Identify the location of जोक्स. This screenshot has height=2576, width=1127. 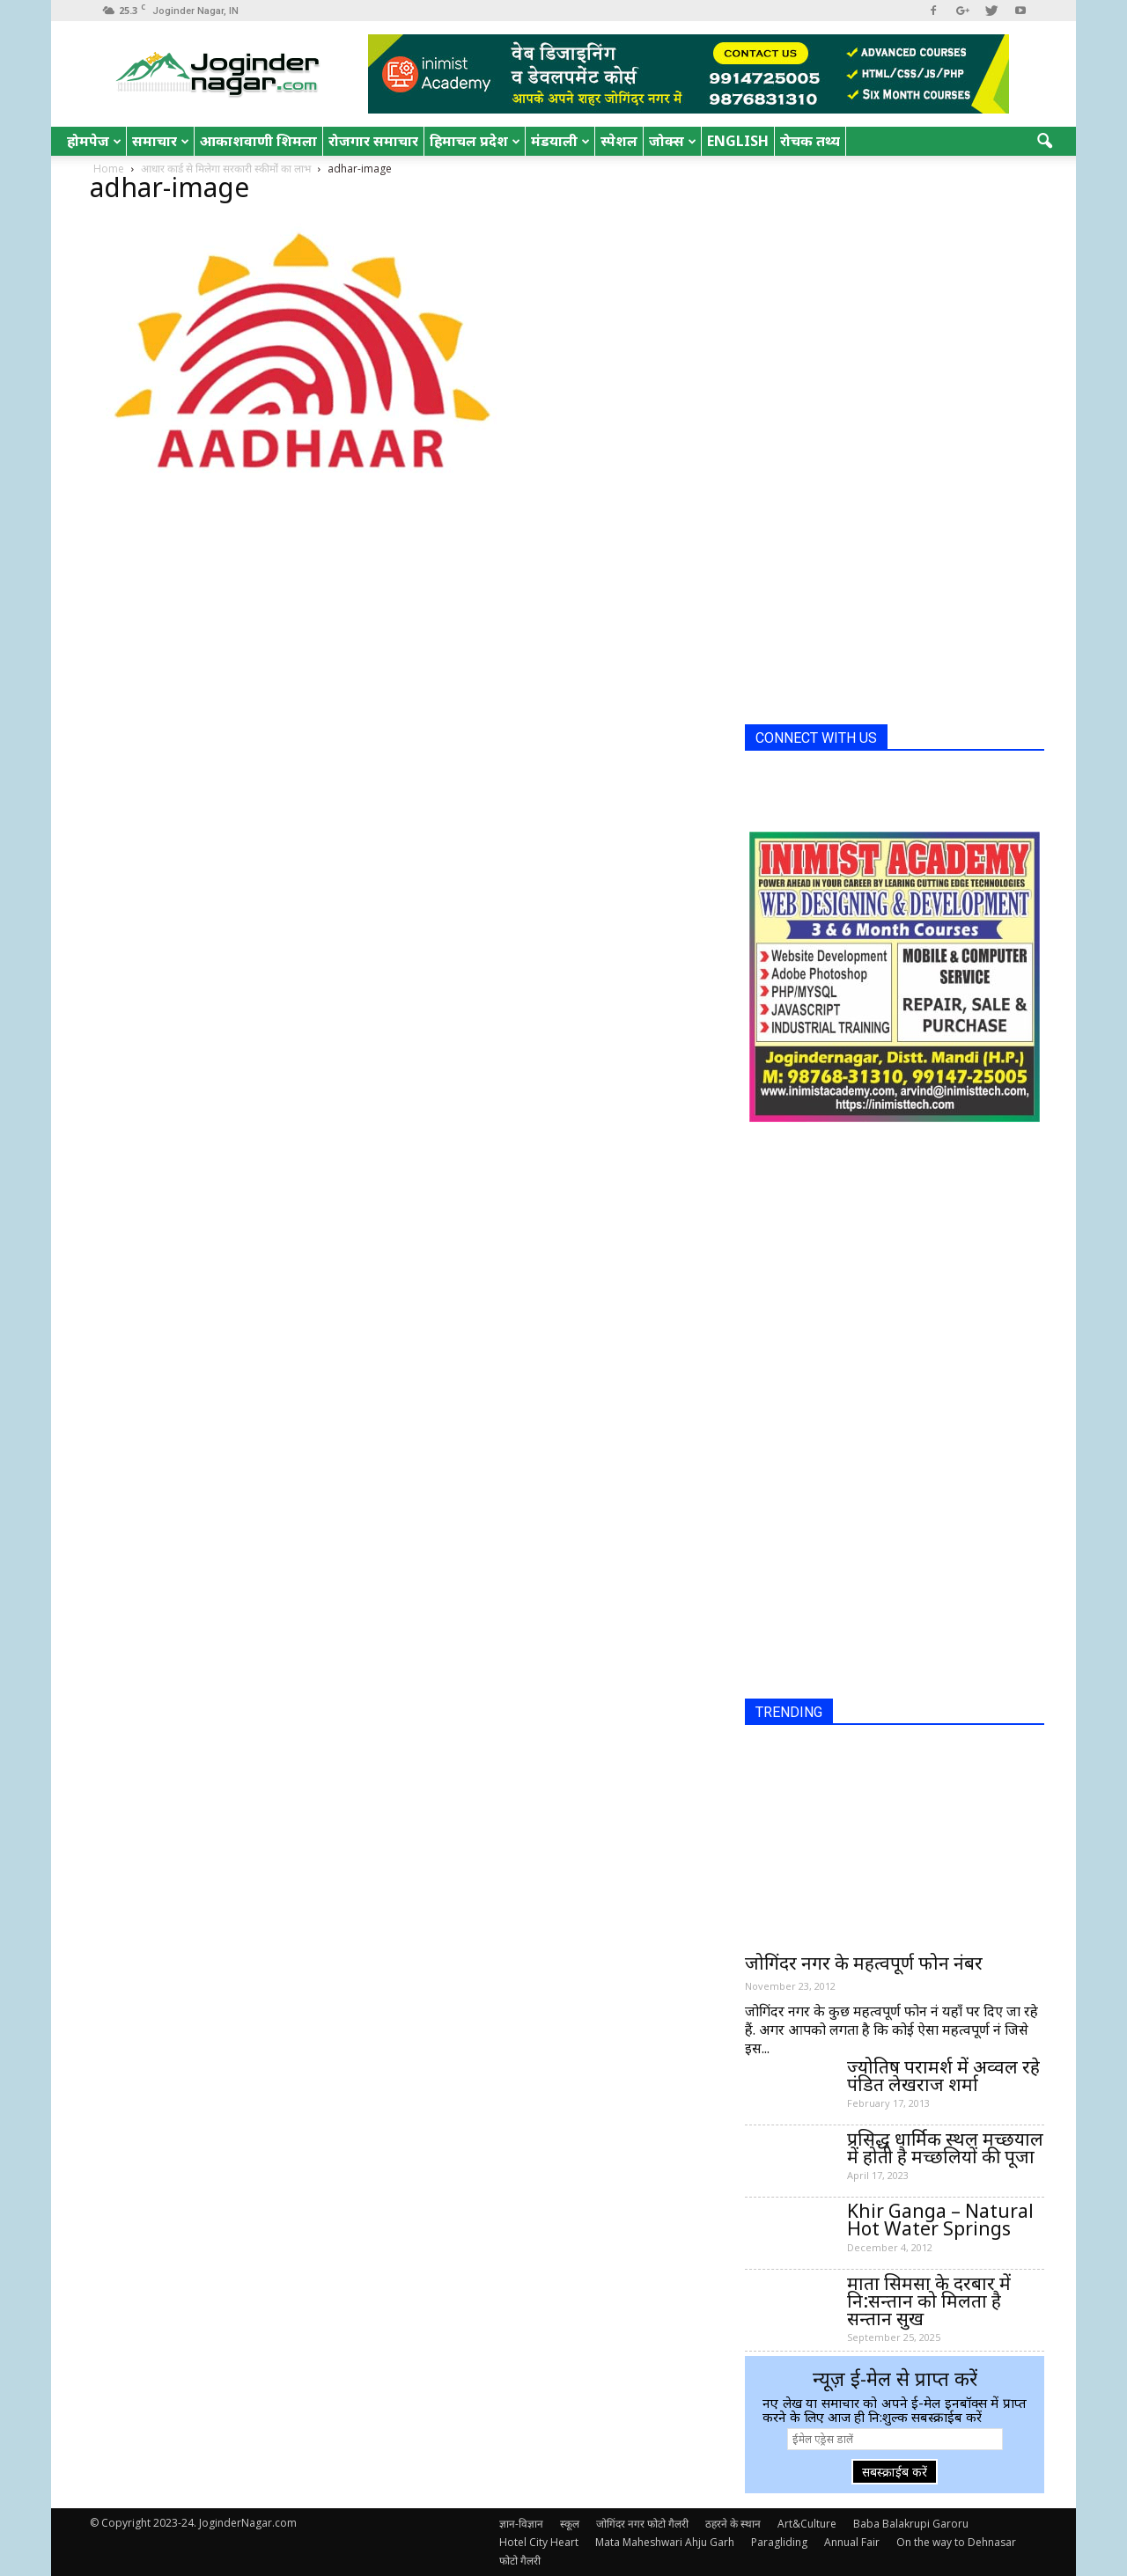
(672, 140).